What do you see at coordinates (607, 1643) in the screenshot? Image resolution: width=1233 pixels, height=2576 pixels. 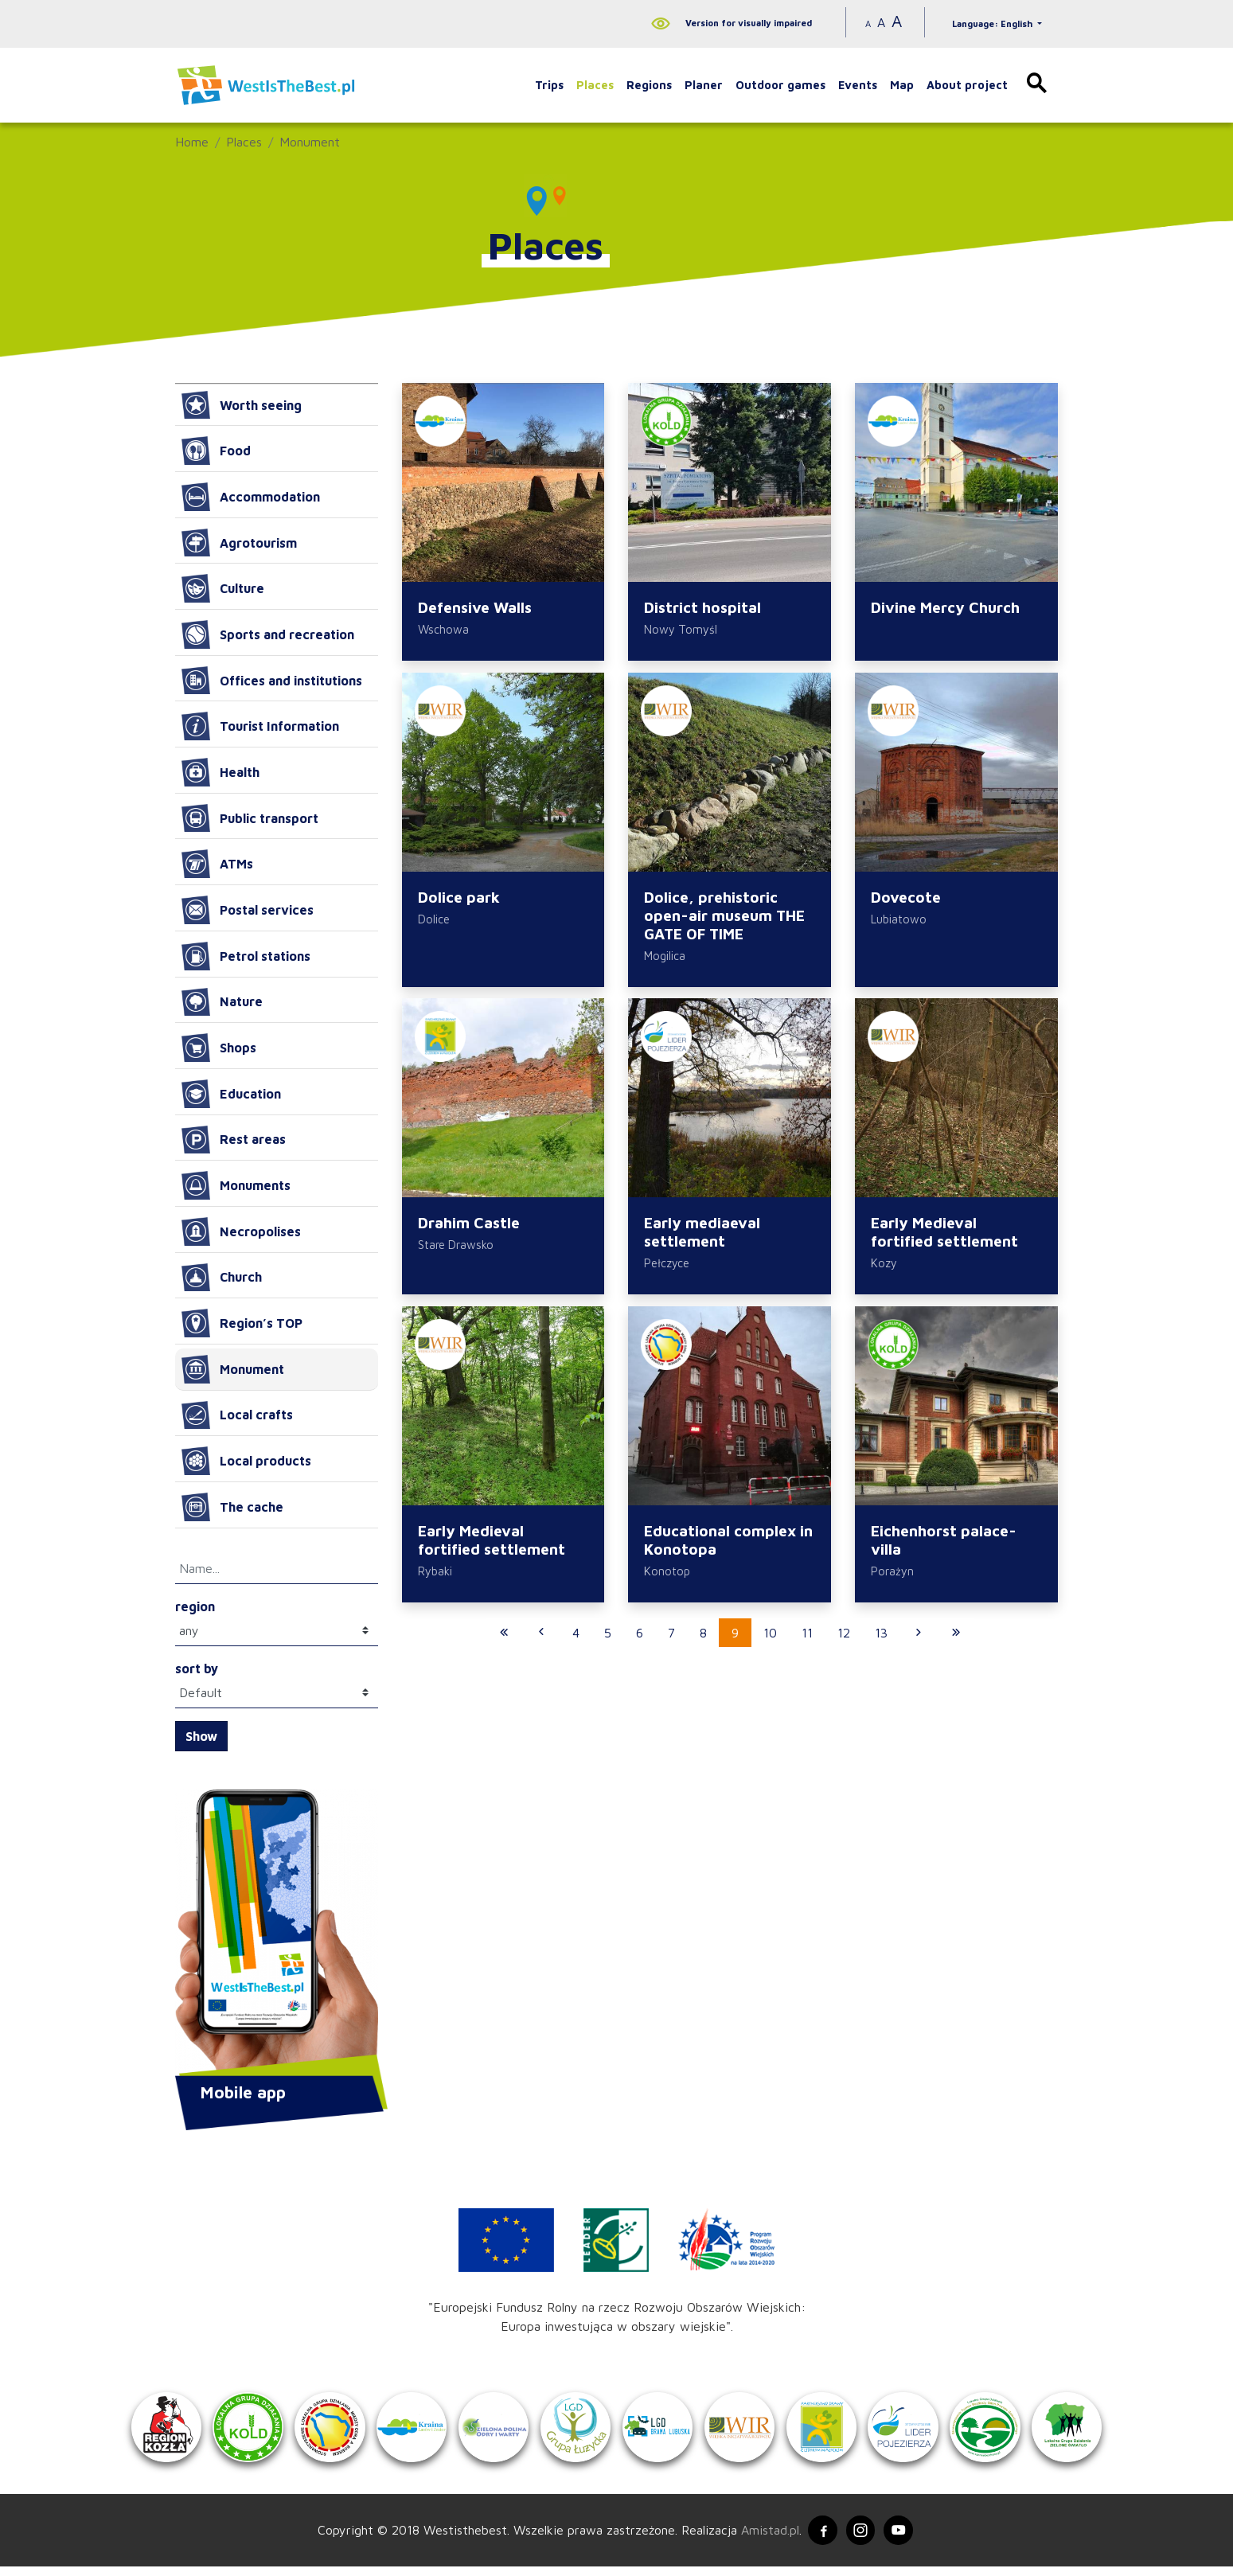 I see `5 [Przejdź do strony: 5]` at bounding box center [607, 1643].